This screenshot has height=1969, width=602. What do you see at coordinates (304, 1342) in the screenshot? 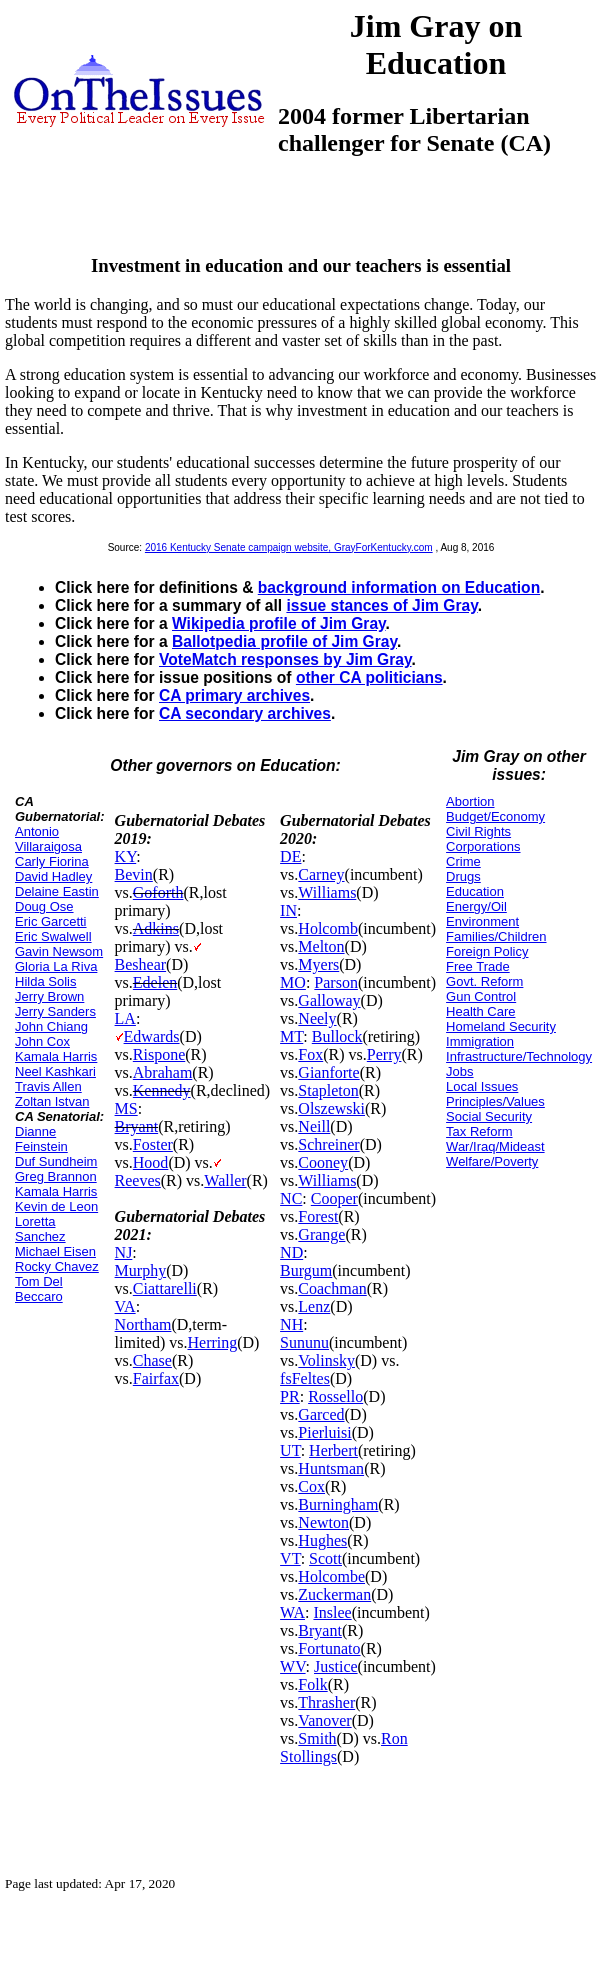
I see `Sununu` at bounding box center [304, 1342].